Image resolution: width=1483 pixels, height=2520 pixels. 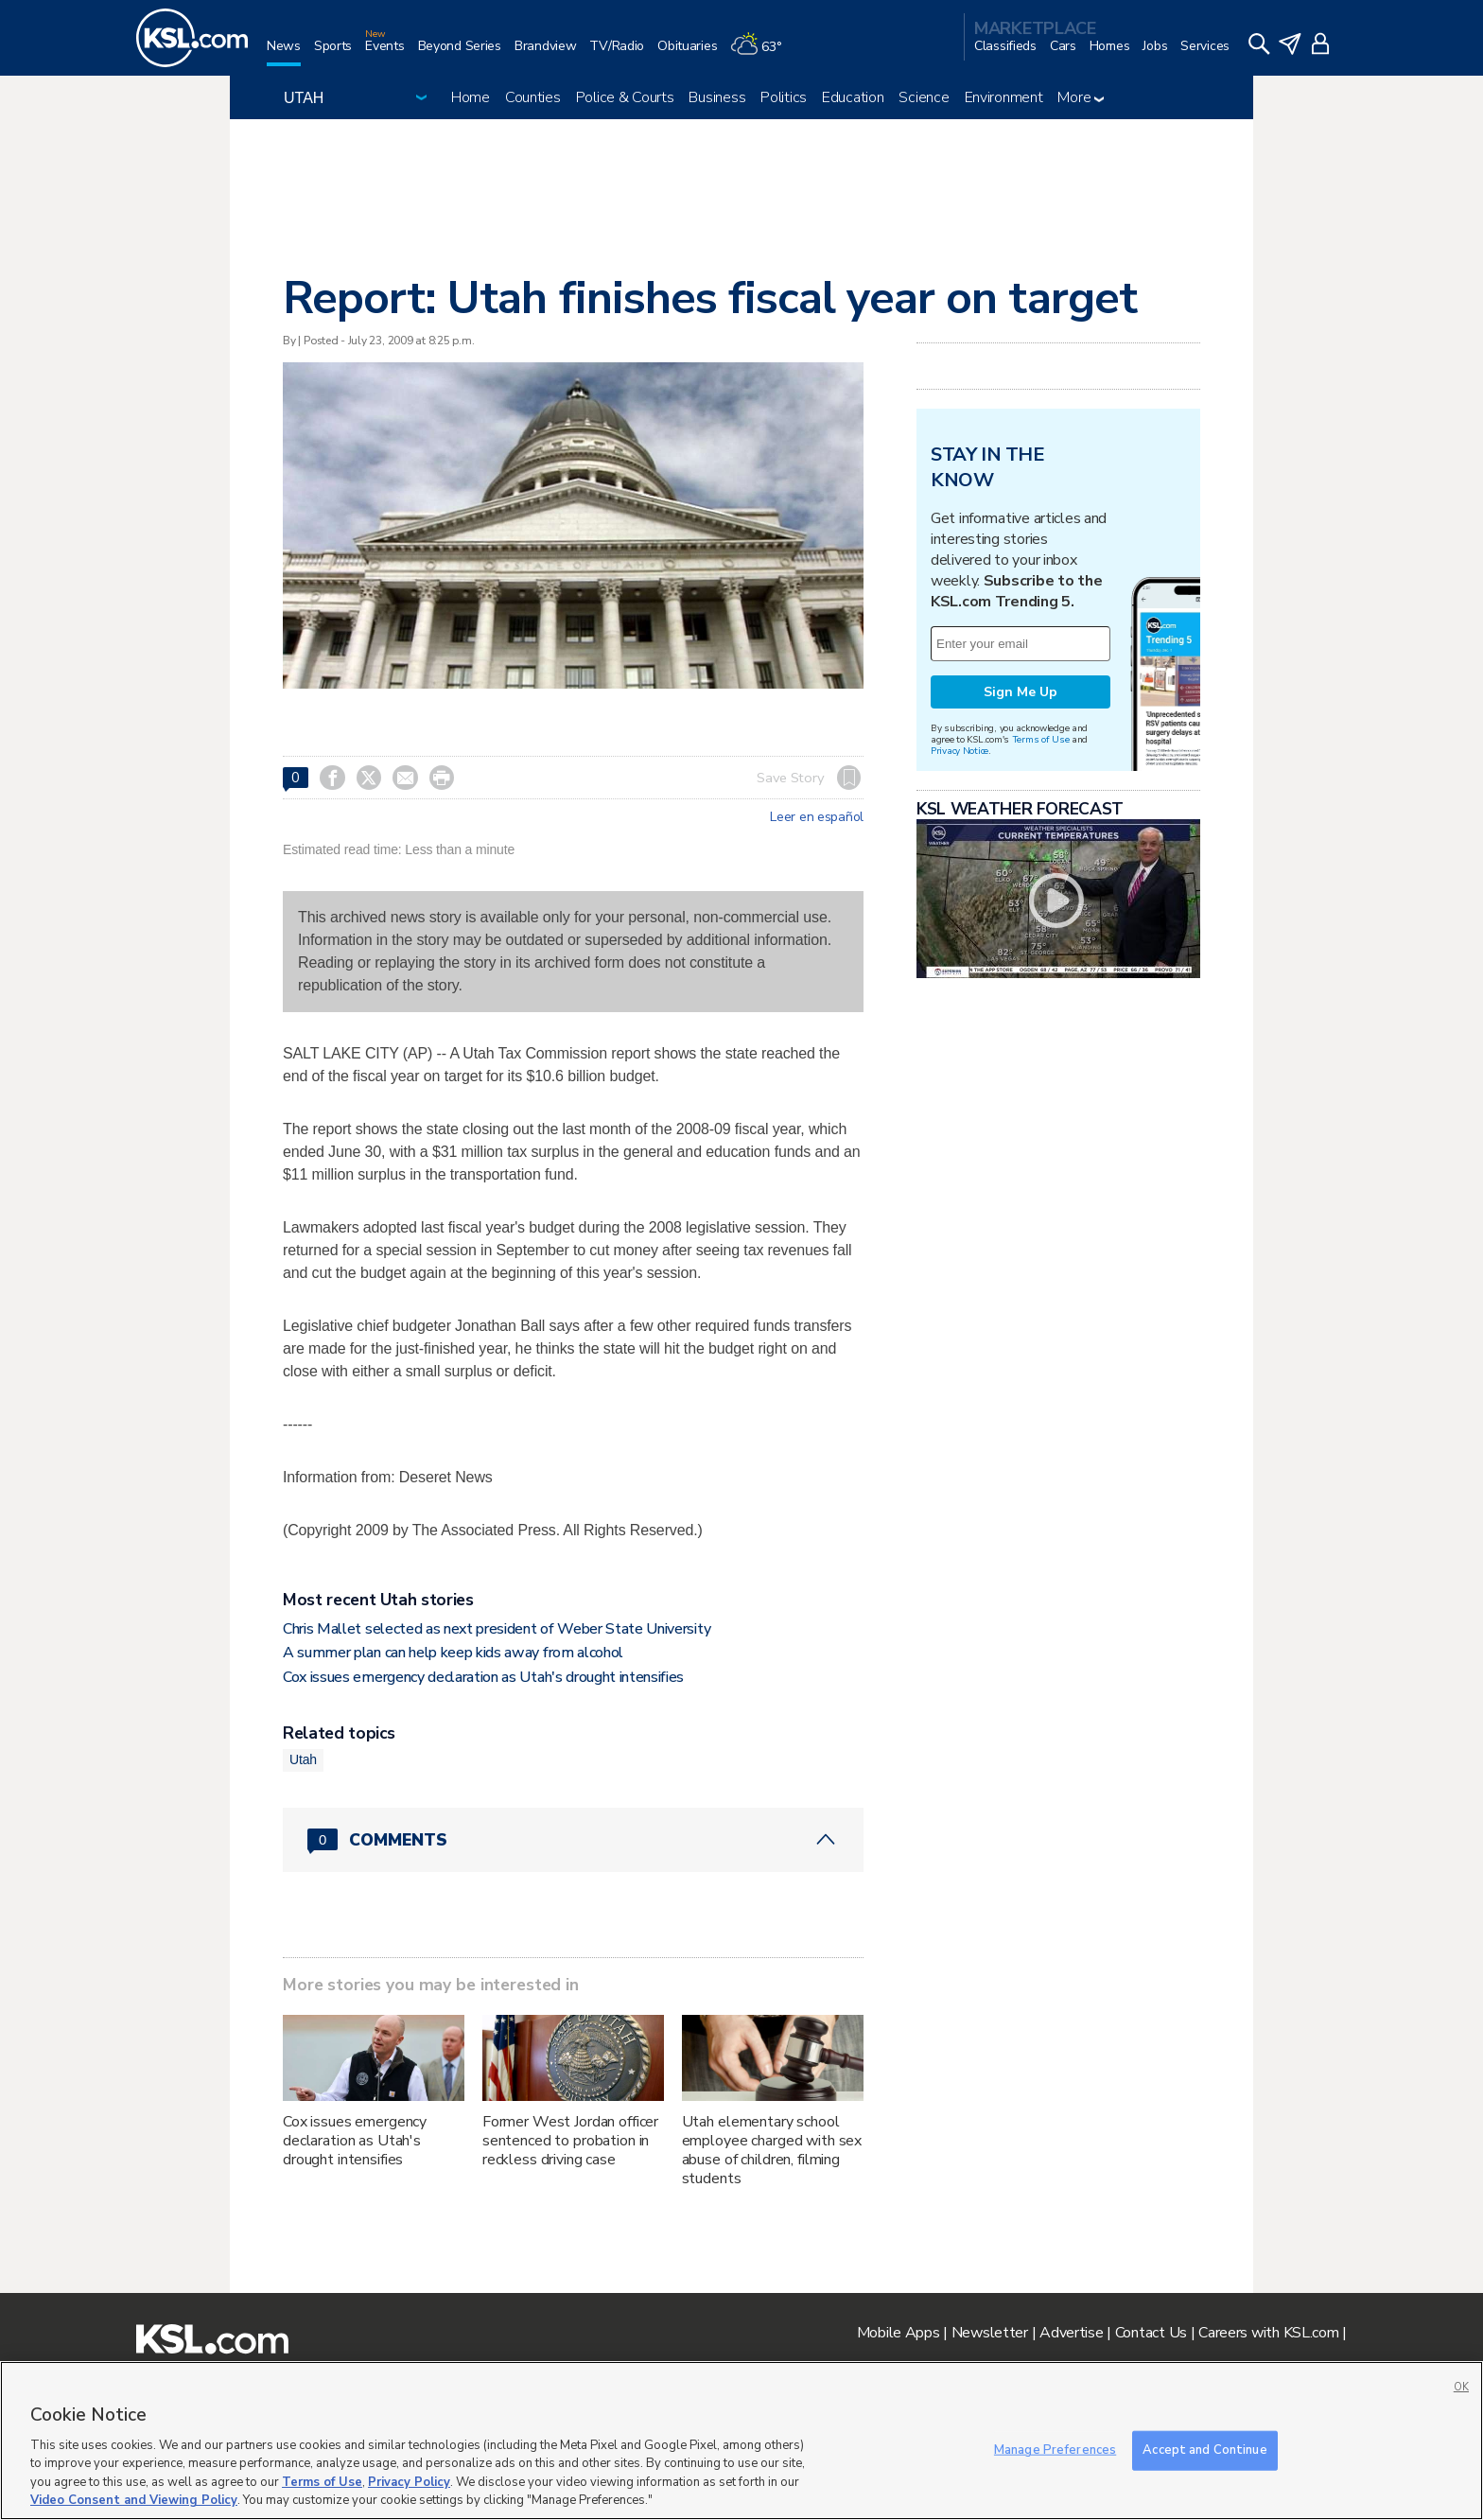 I want to click on Video Consent and Viewing Policy, so click(x=133, y=2500).